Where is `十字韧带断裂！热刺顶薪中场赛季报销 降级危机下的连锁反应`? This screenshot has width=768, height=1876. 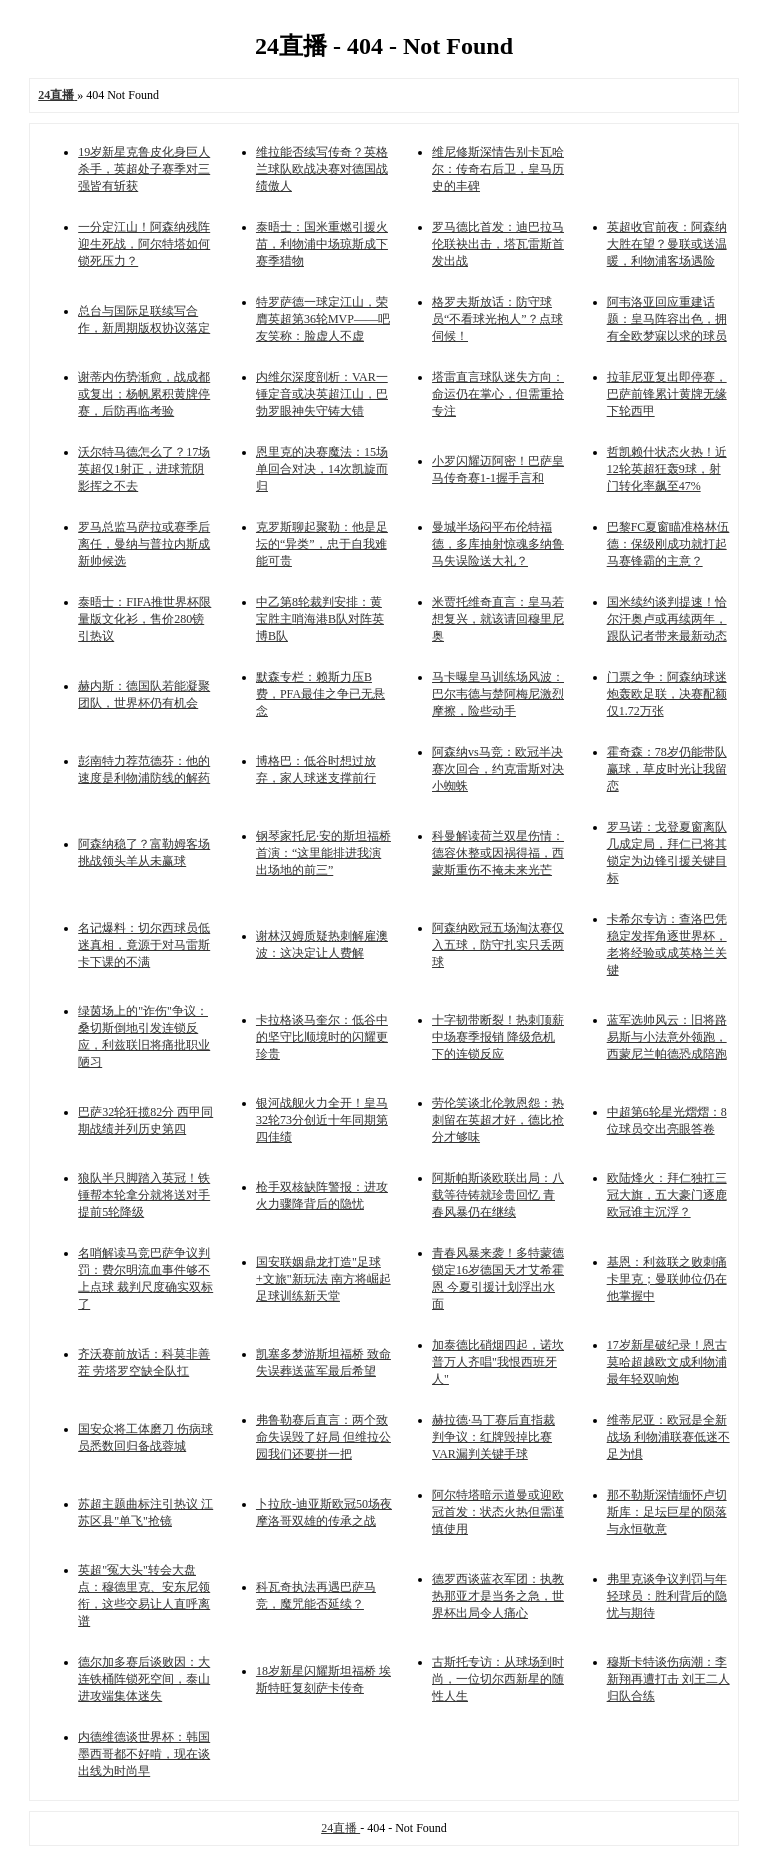
十字韧带断裂！热刺顶薪中场赛季报销 降级危机下的连锁反应 is located at coordinates (498, 1037).